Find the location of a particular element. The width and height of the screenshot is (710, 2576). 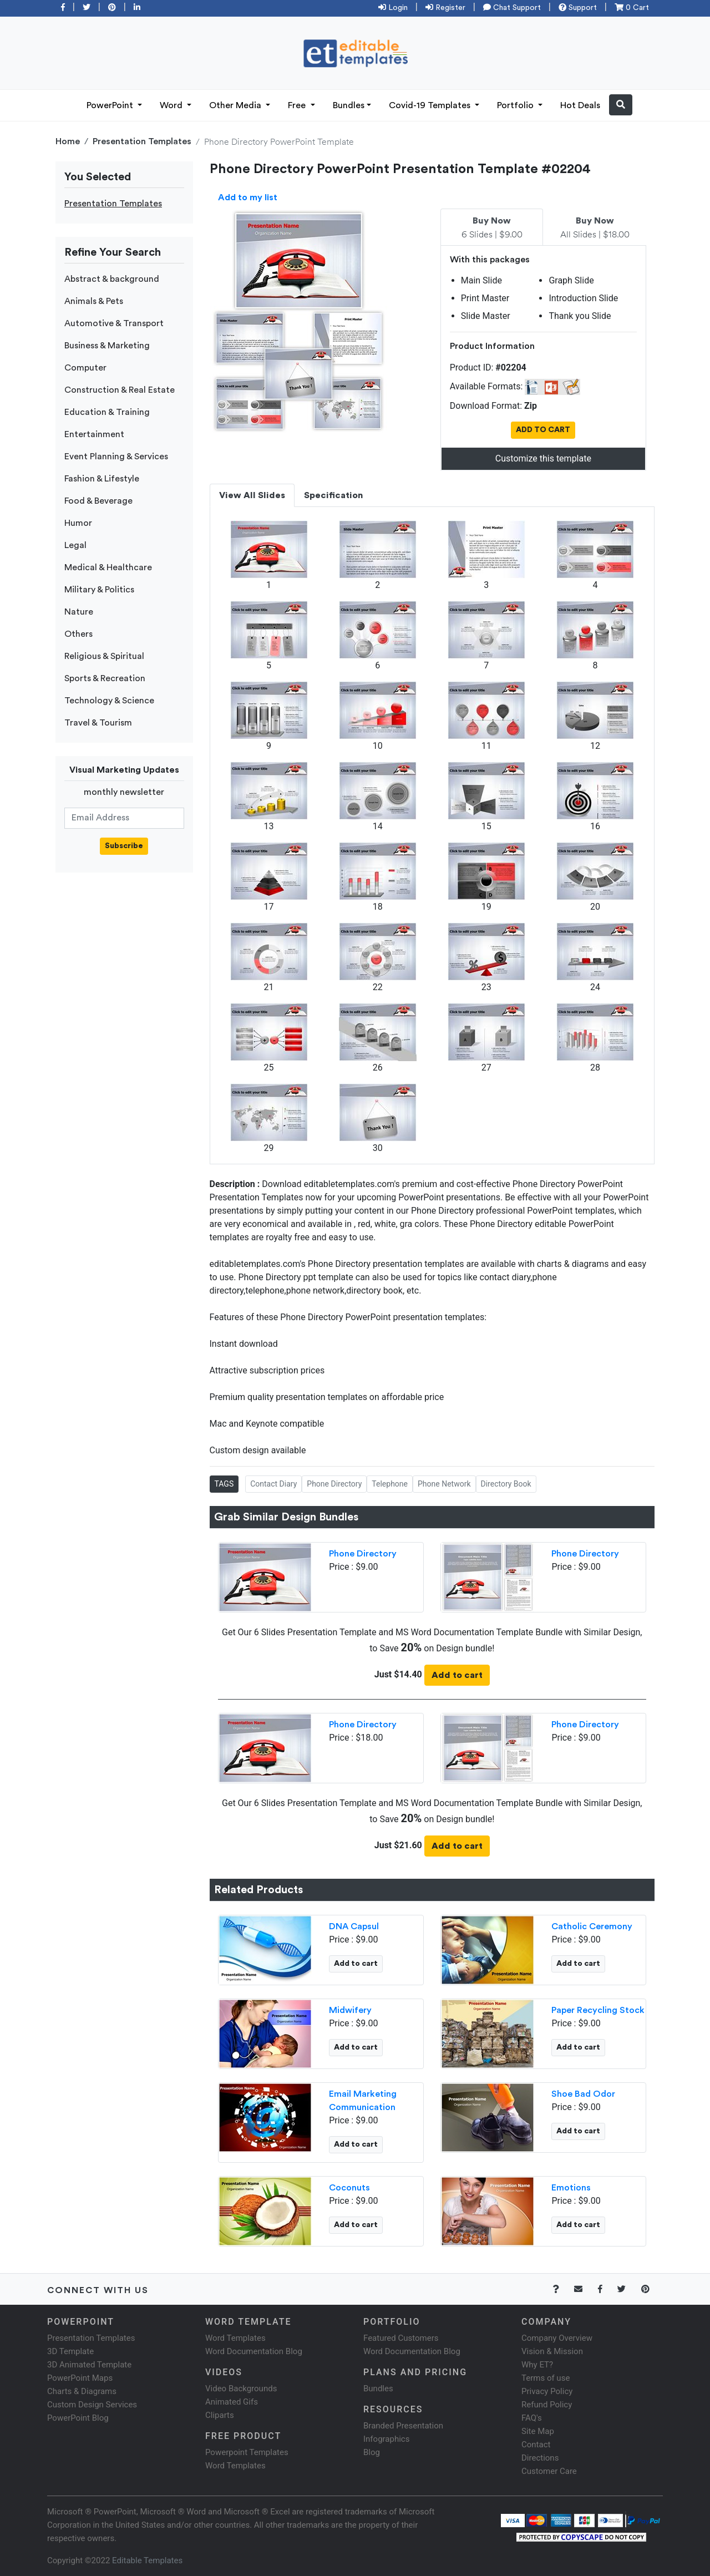

Subscribe is located at coordinates (124, 846).